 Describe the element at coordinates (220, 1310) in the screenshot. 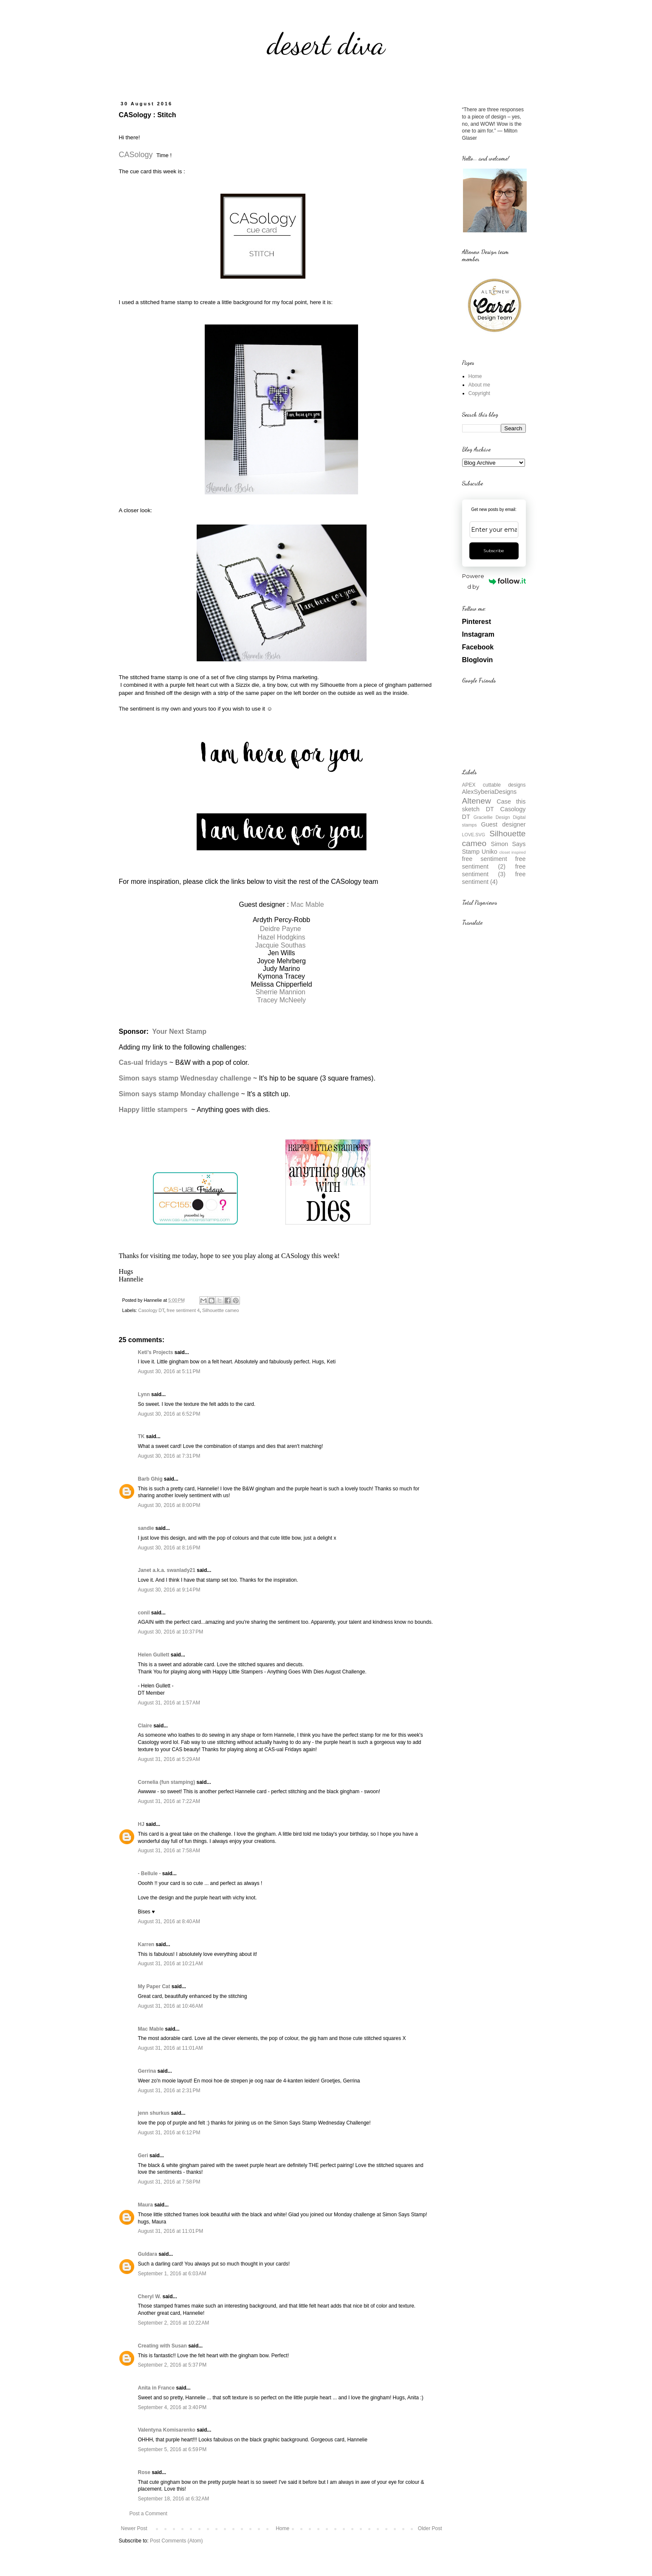

I see `Silhouettte cameo` at that location.